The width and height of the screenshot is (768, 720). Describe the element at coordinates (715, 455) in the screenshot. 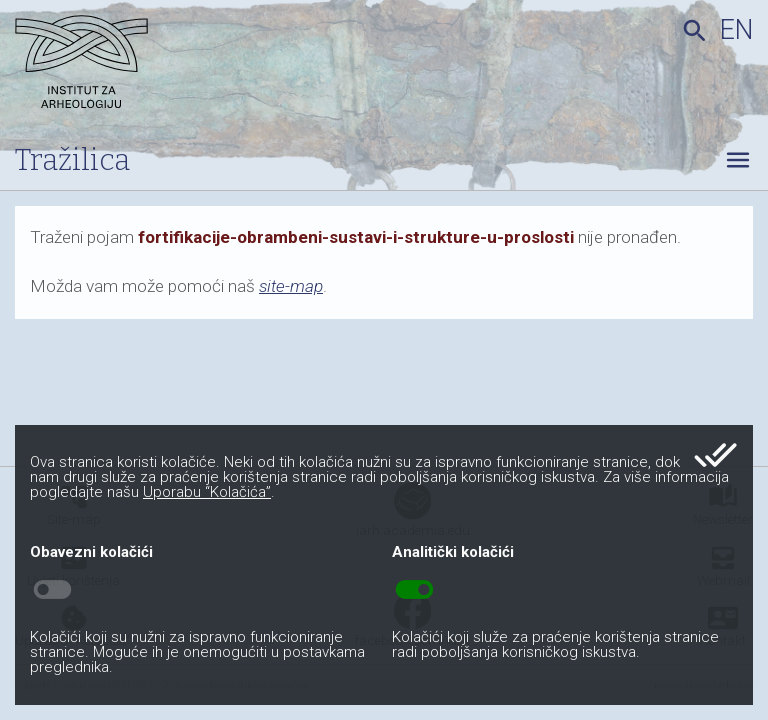

I see `done_all` at that location.